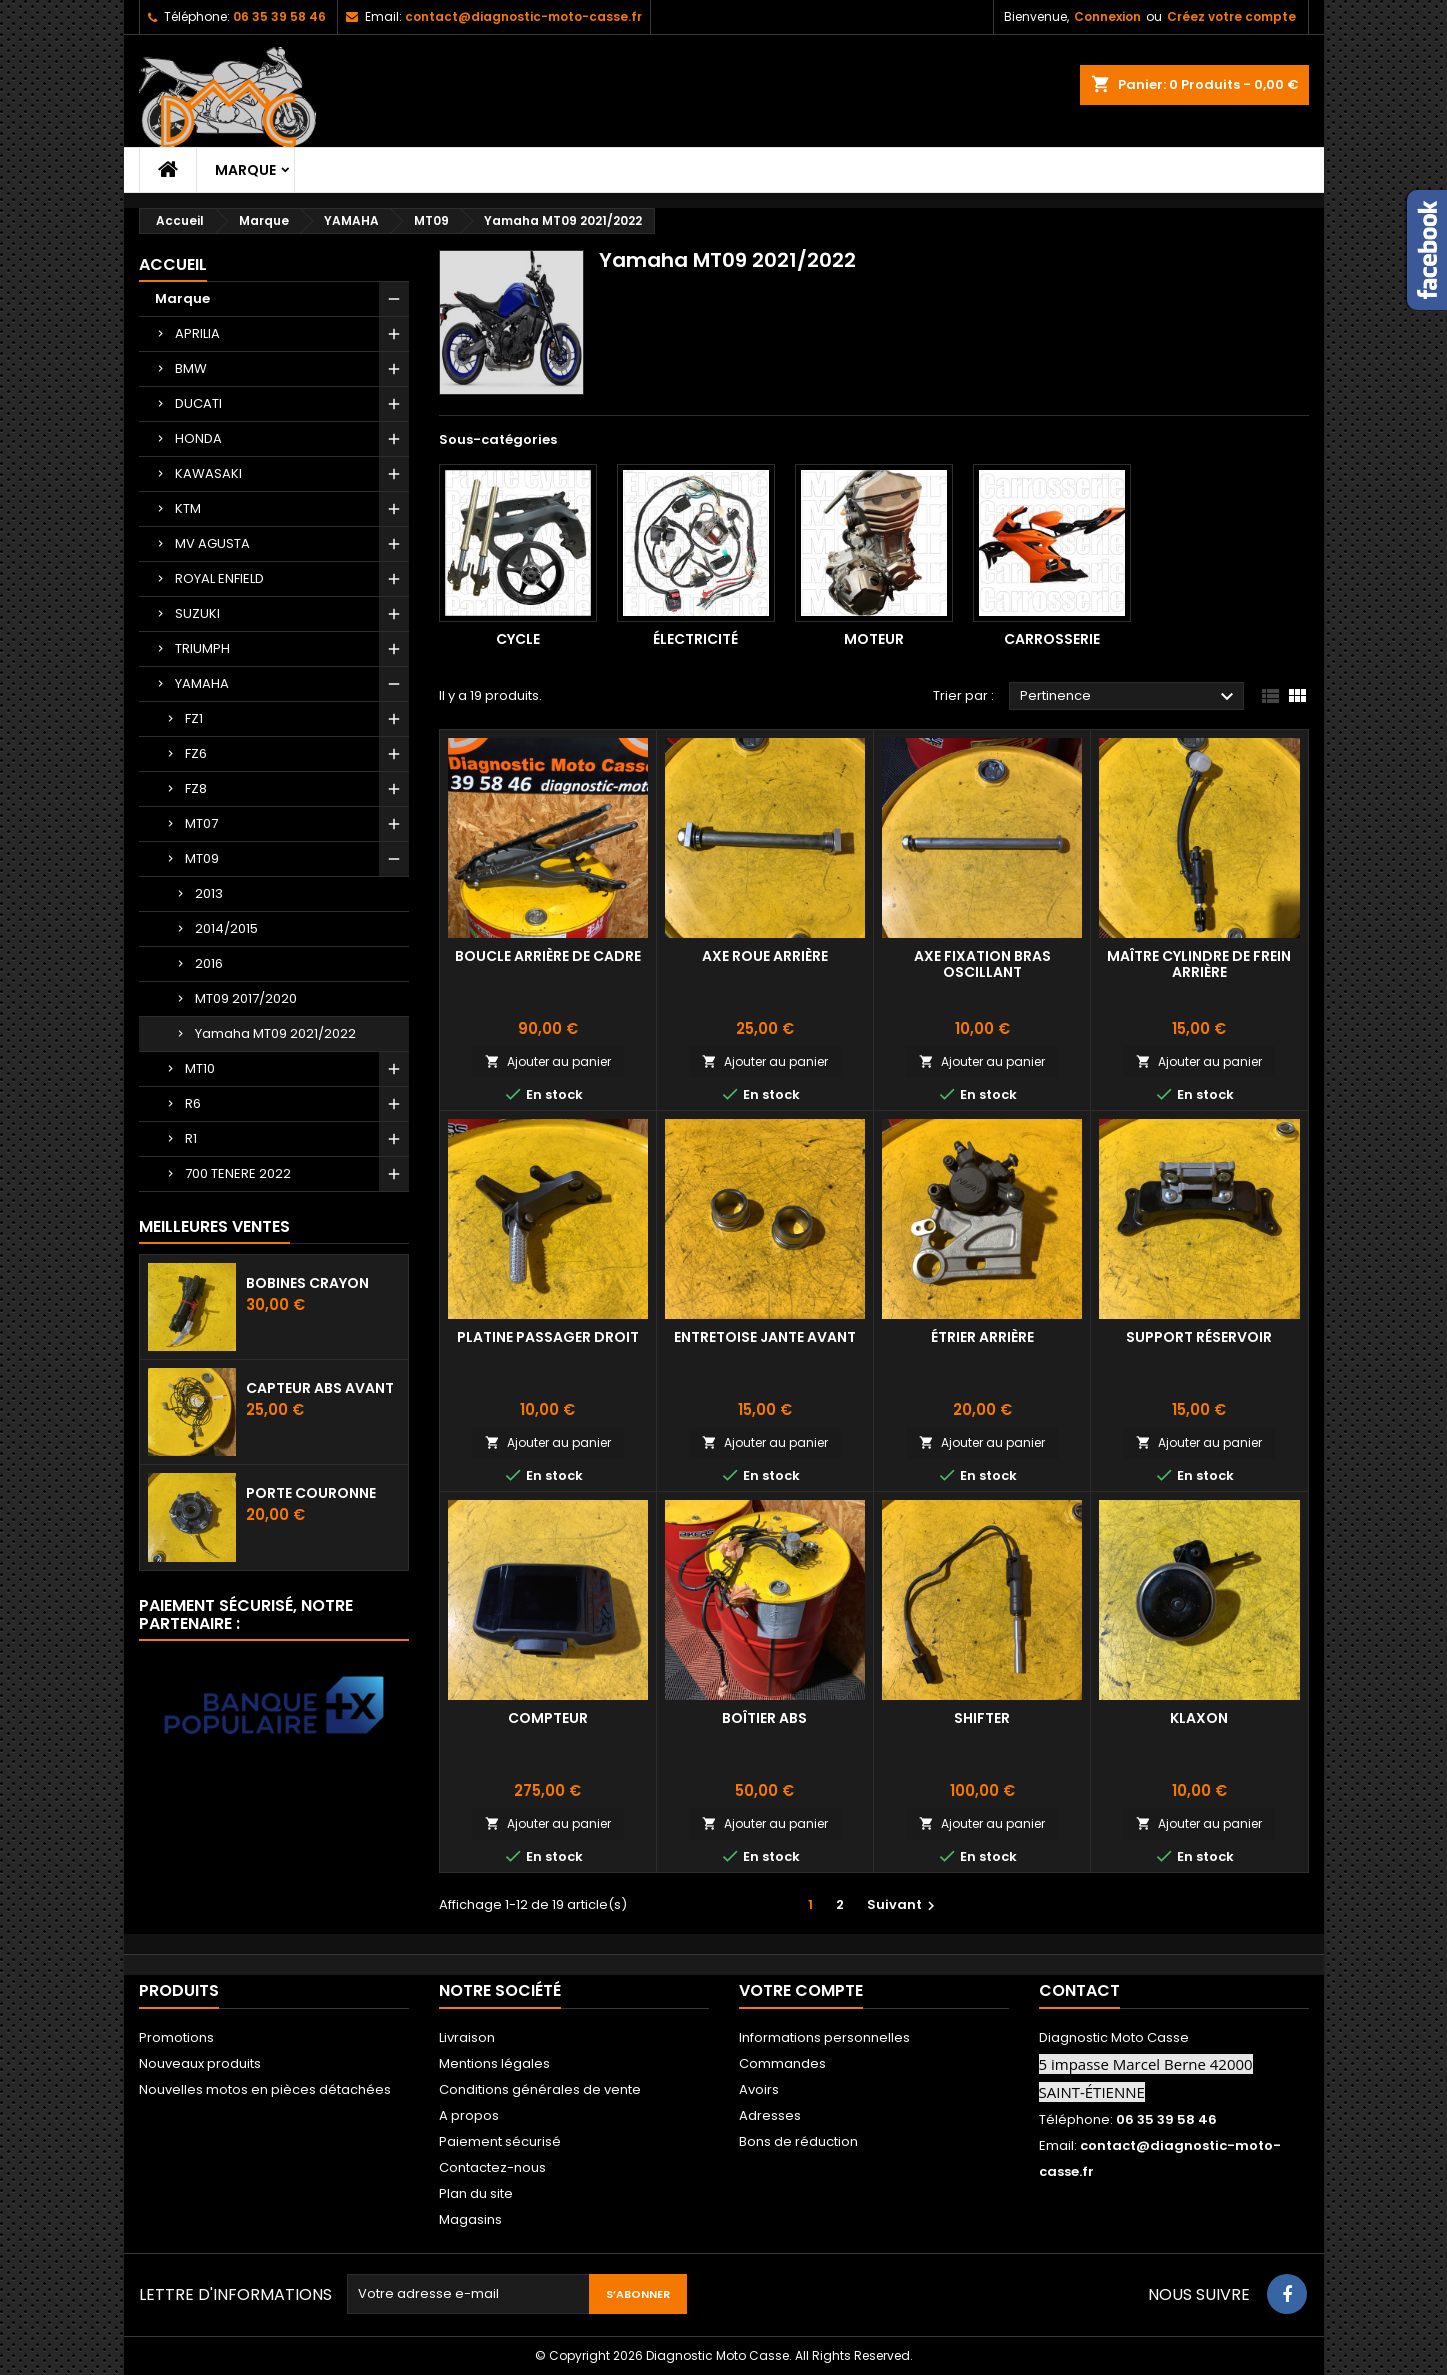  I want to click on A propos, so click(469, 2115).